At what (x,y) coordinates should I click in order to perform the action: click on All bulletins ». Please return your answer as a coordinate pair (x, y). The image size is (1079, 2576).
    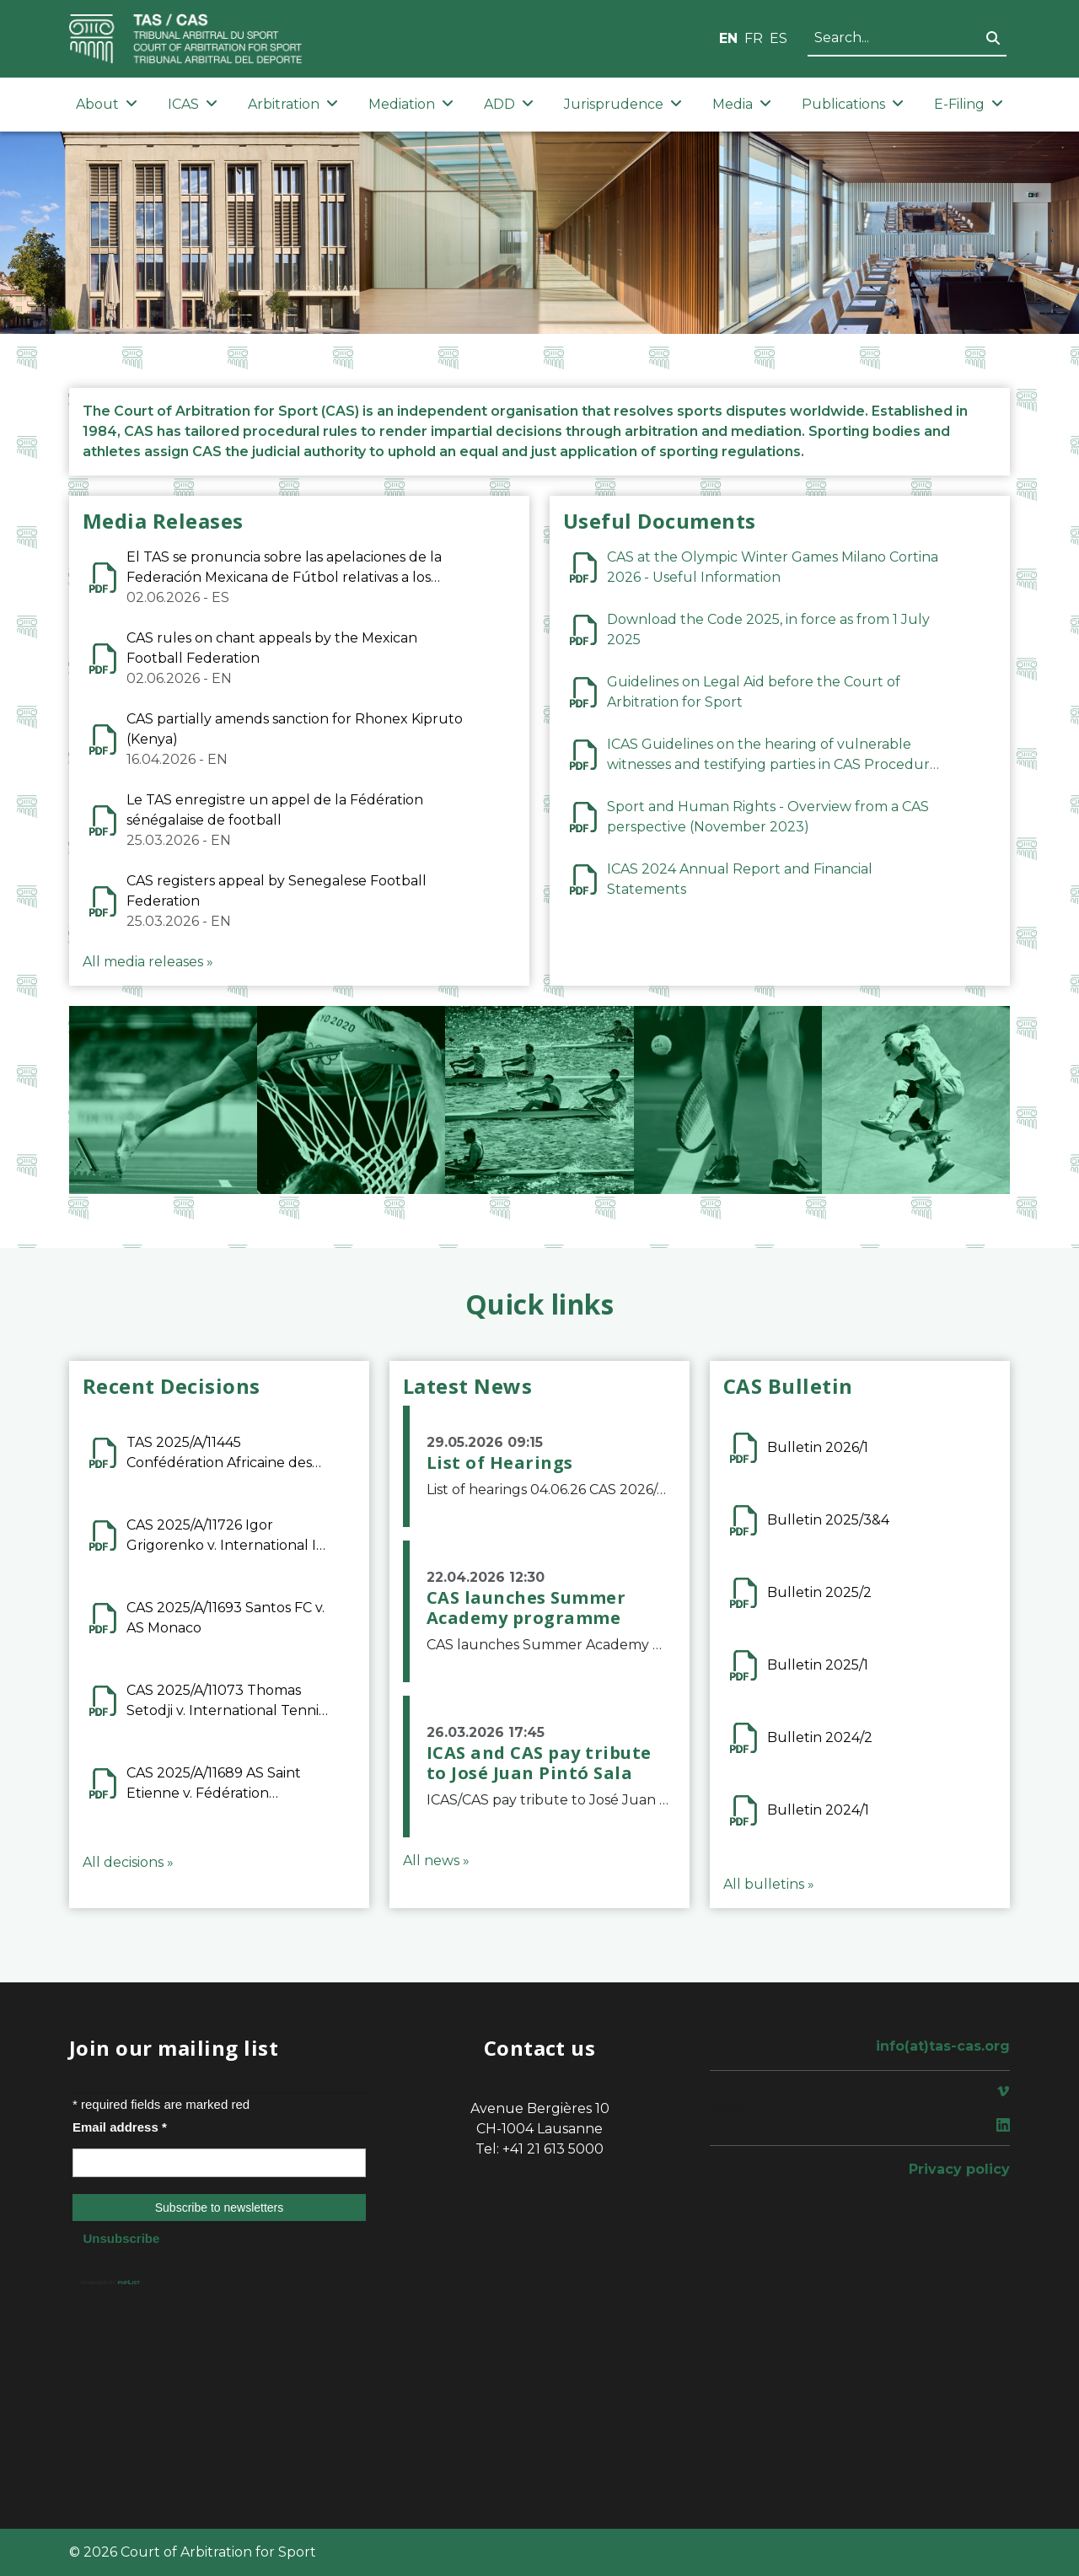
    Looking at the image, I should click on (768, 1884).